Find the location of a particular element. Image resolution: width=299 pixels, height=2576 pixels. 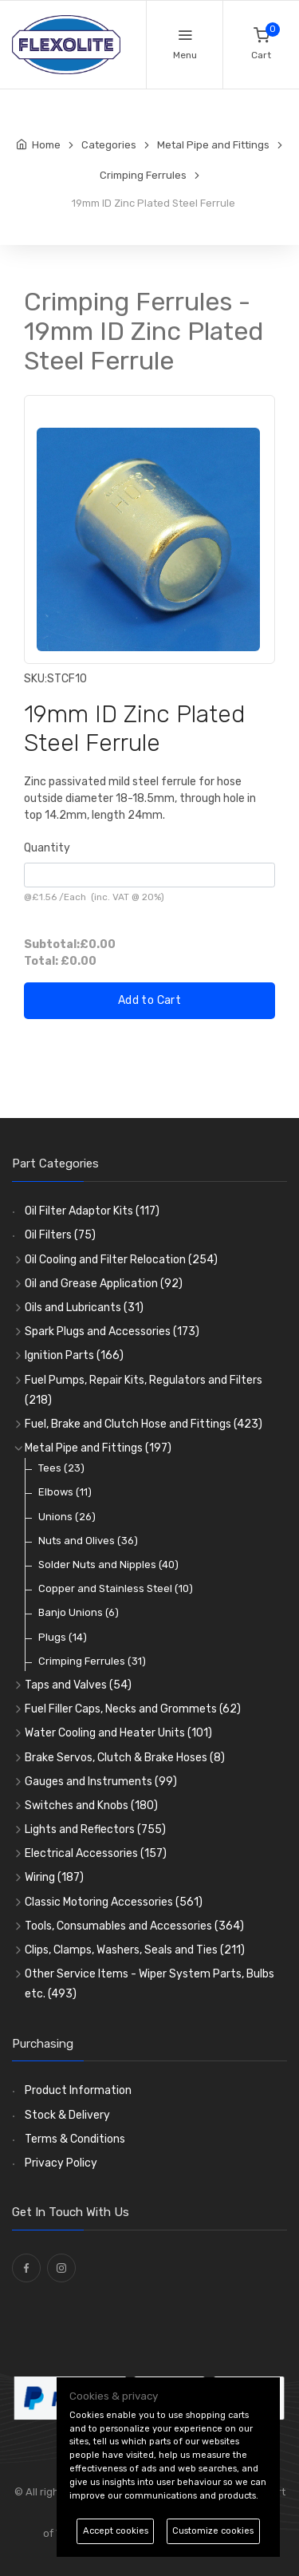

Stock & Delivery is located at coordinates (67, 2115).